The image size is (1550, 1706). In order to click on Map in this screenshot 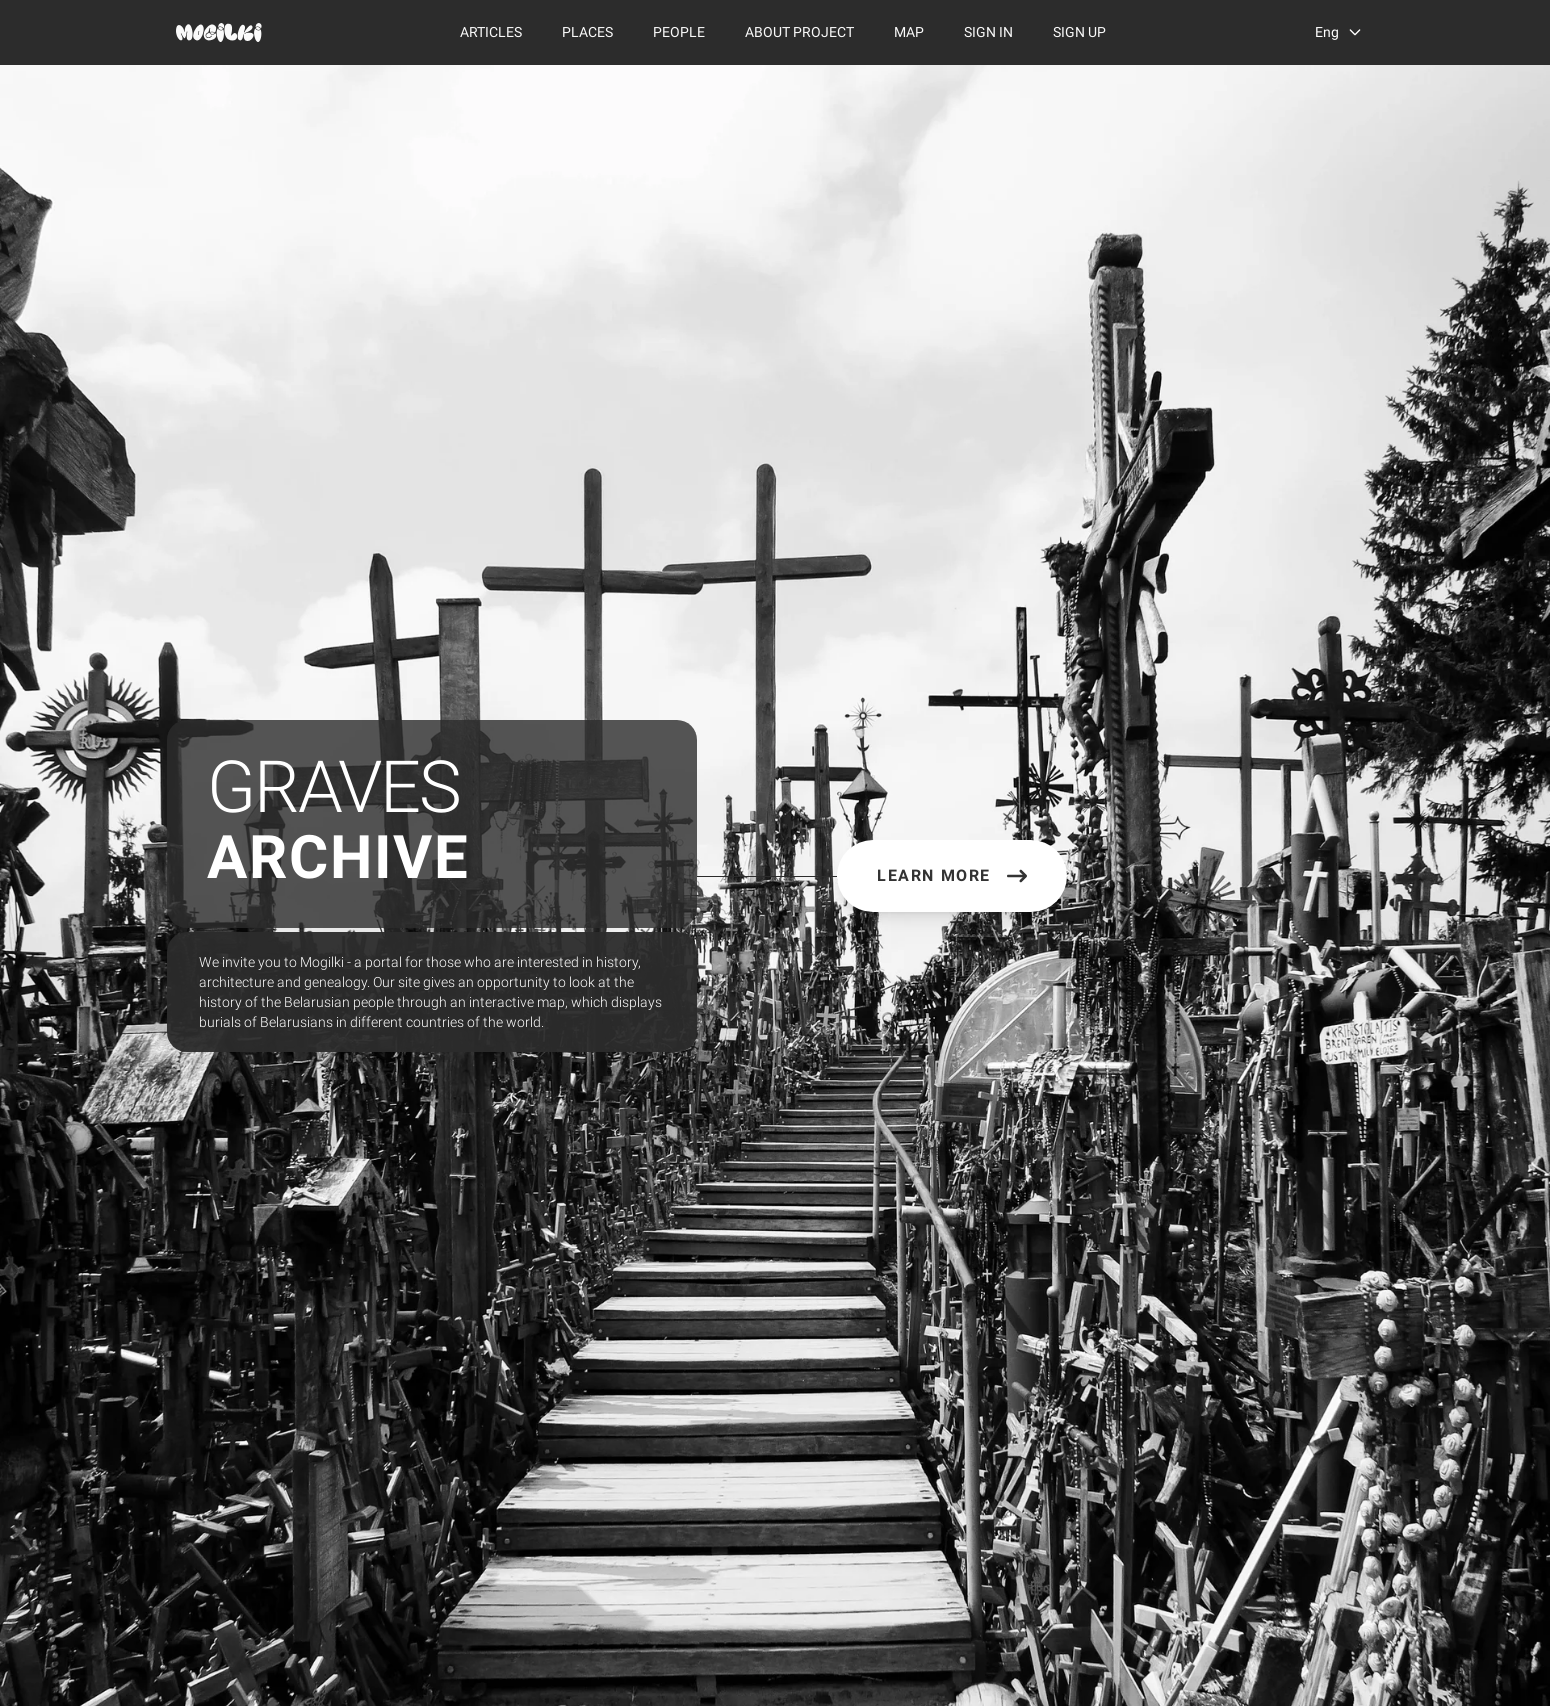, I will do `click(909, 32)`.